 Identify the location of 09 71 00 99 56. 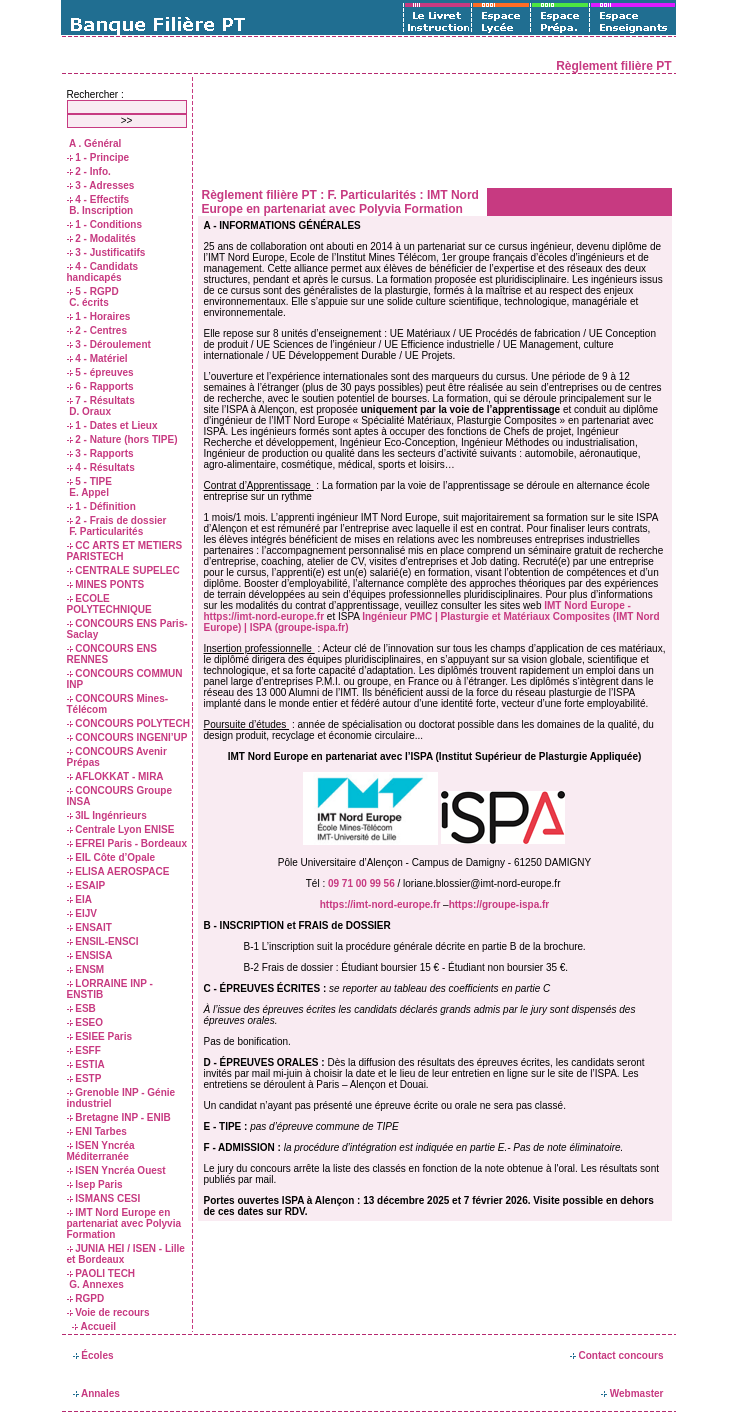
(361, 883).